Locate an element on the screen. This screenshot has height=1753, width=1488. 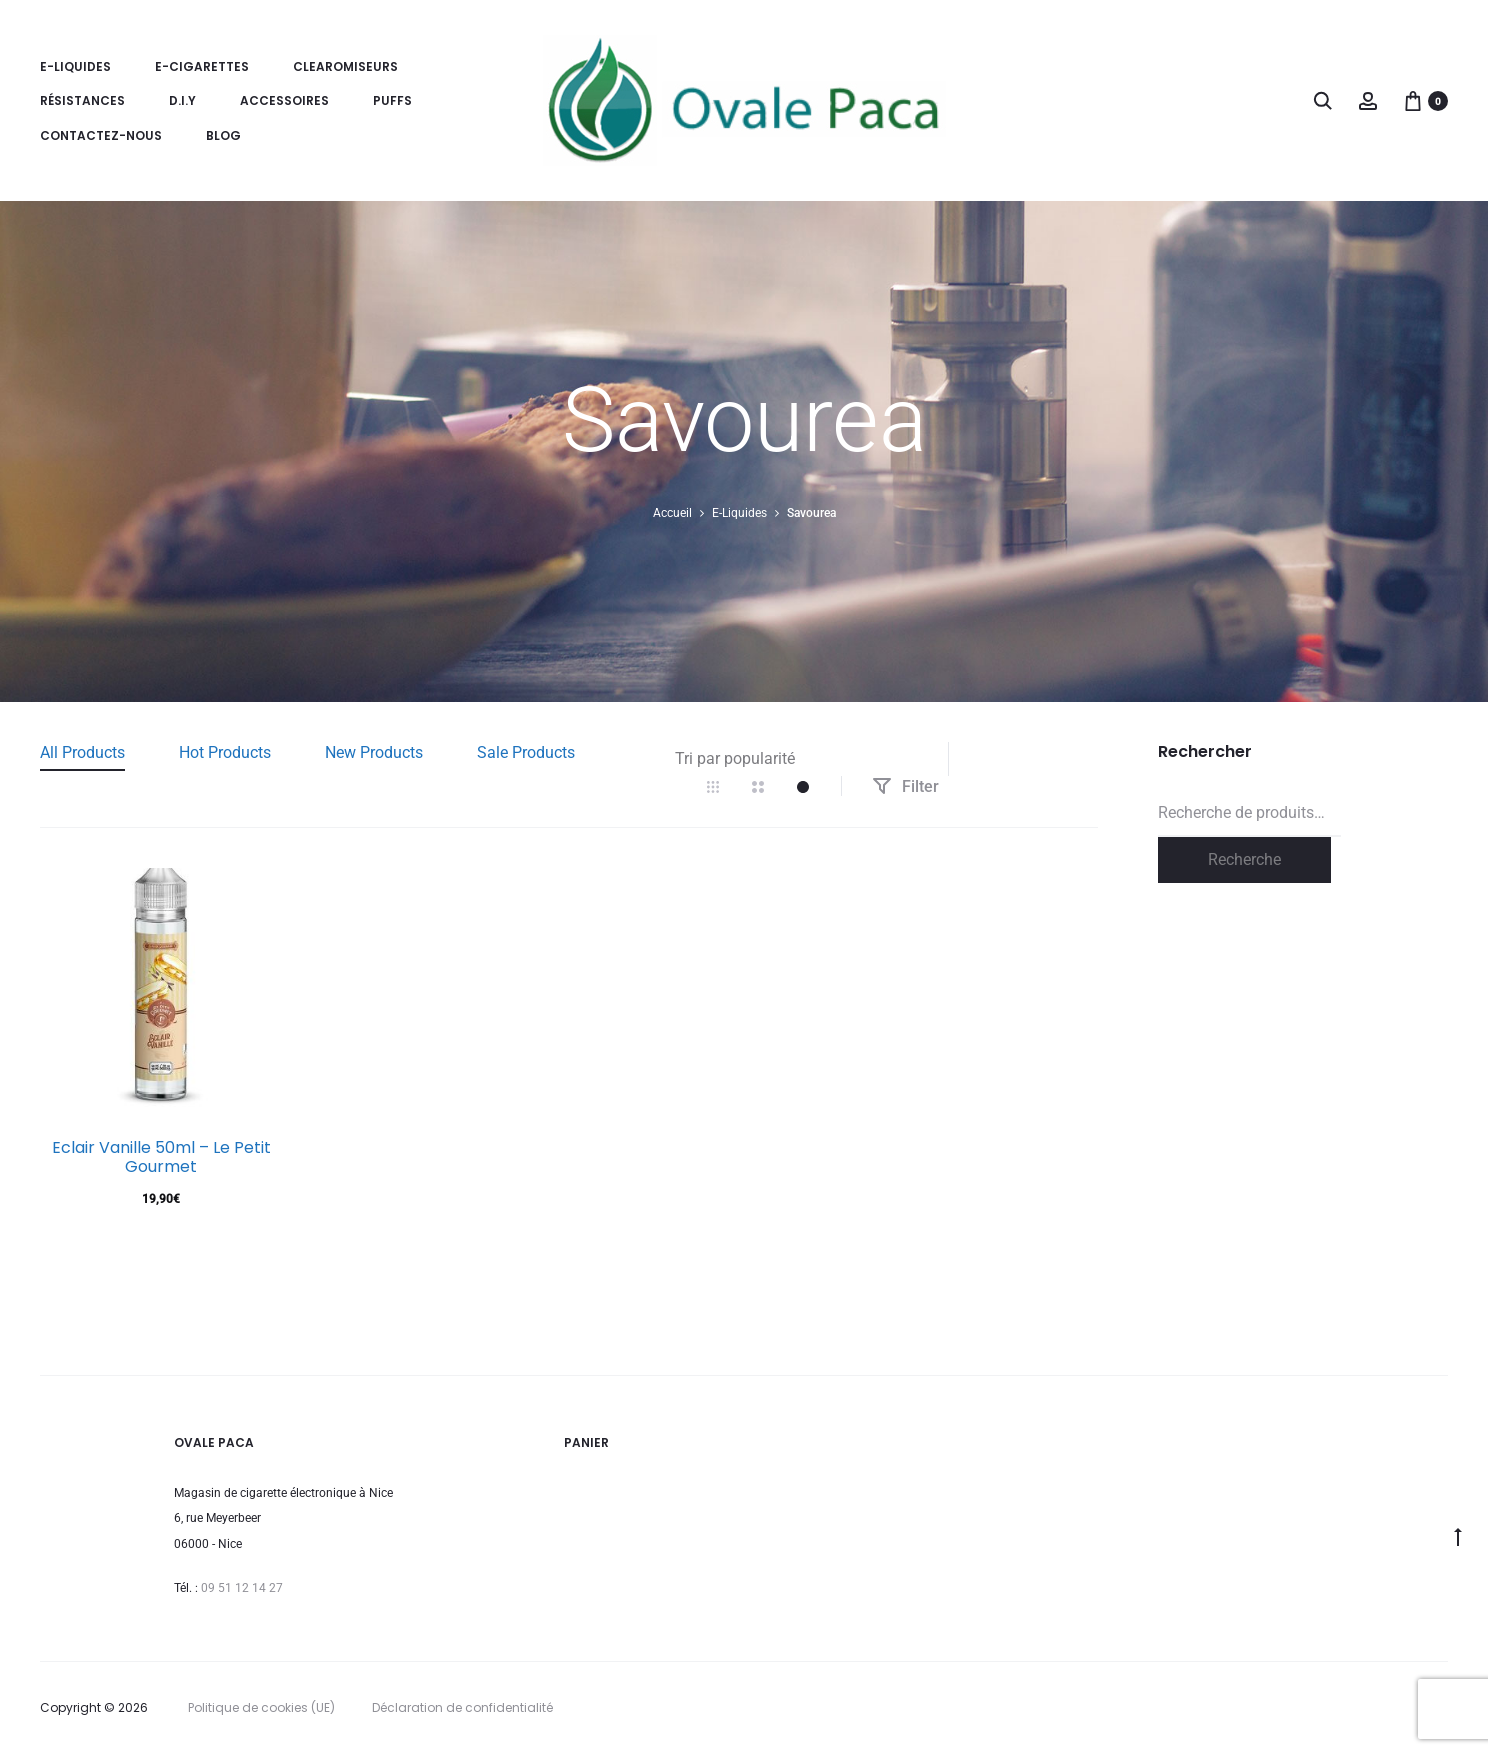
Blog is located at coordinates (223, 135).